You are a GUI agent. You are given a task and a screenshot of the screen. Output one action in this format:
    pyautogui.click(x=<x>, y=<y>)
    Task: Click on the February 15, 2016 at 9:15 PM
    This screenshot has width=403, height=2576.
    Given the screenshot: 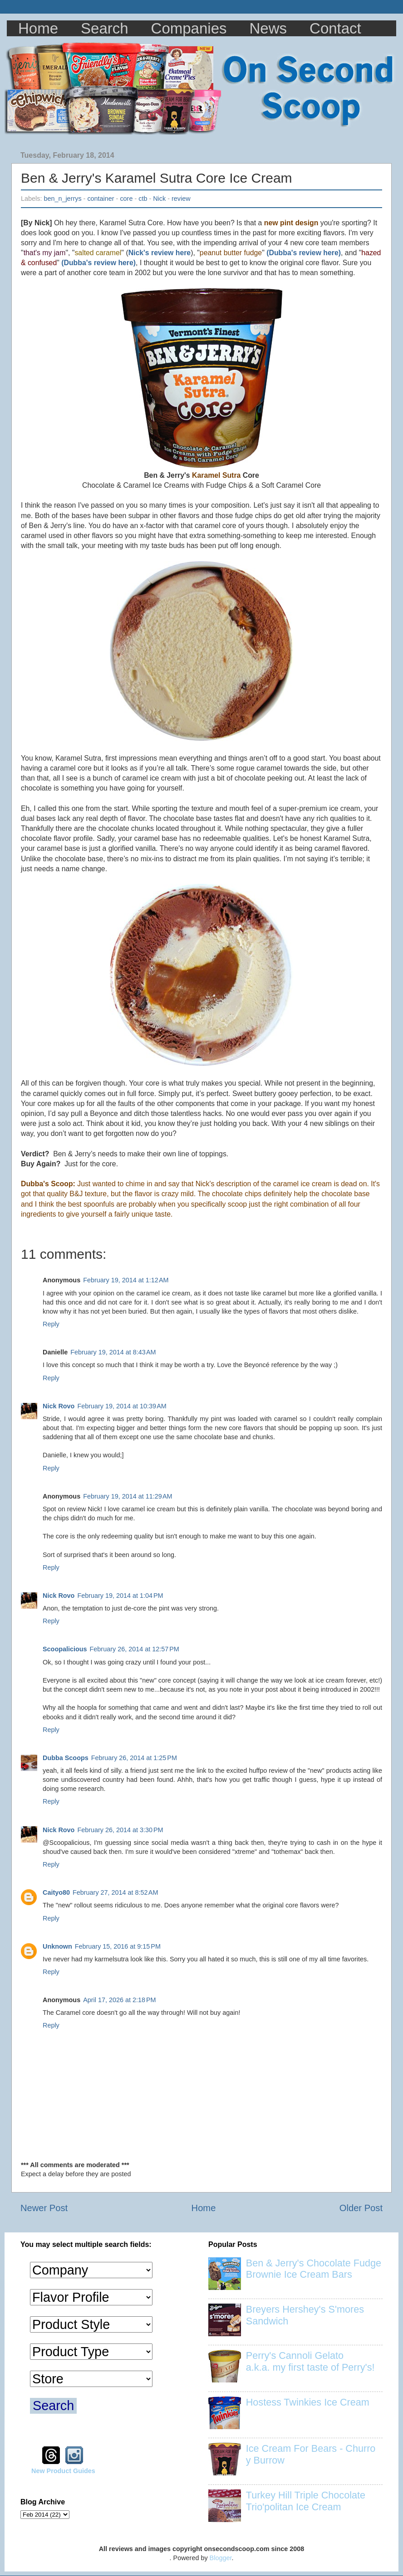 What is the action you would take?
    pyautogui.click(x=118, y=1946)
    